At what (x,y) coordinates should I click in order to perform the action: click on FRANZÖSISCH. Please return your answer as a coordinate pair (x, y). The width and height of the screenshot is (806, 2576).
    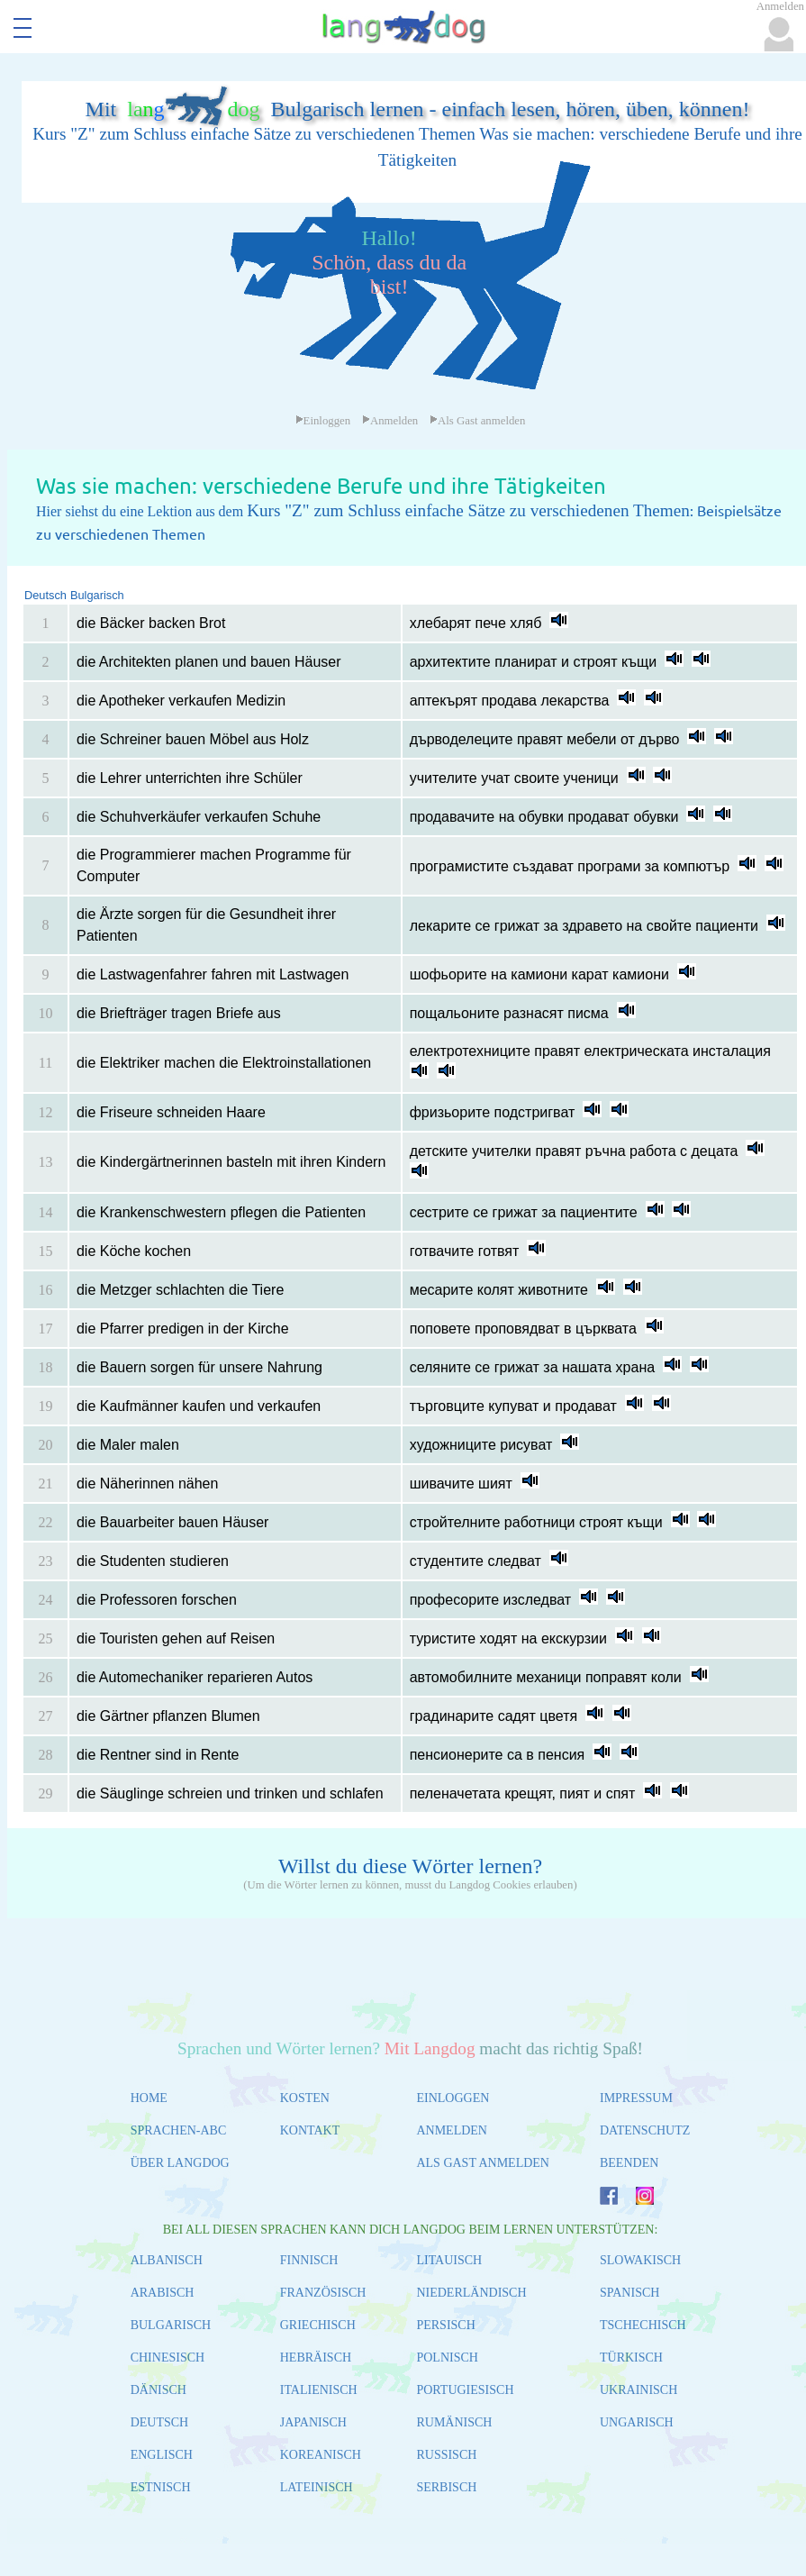
    Looking at the image, I should click on (323, 2292).